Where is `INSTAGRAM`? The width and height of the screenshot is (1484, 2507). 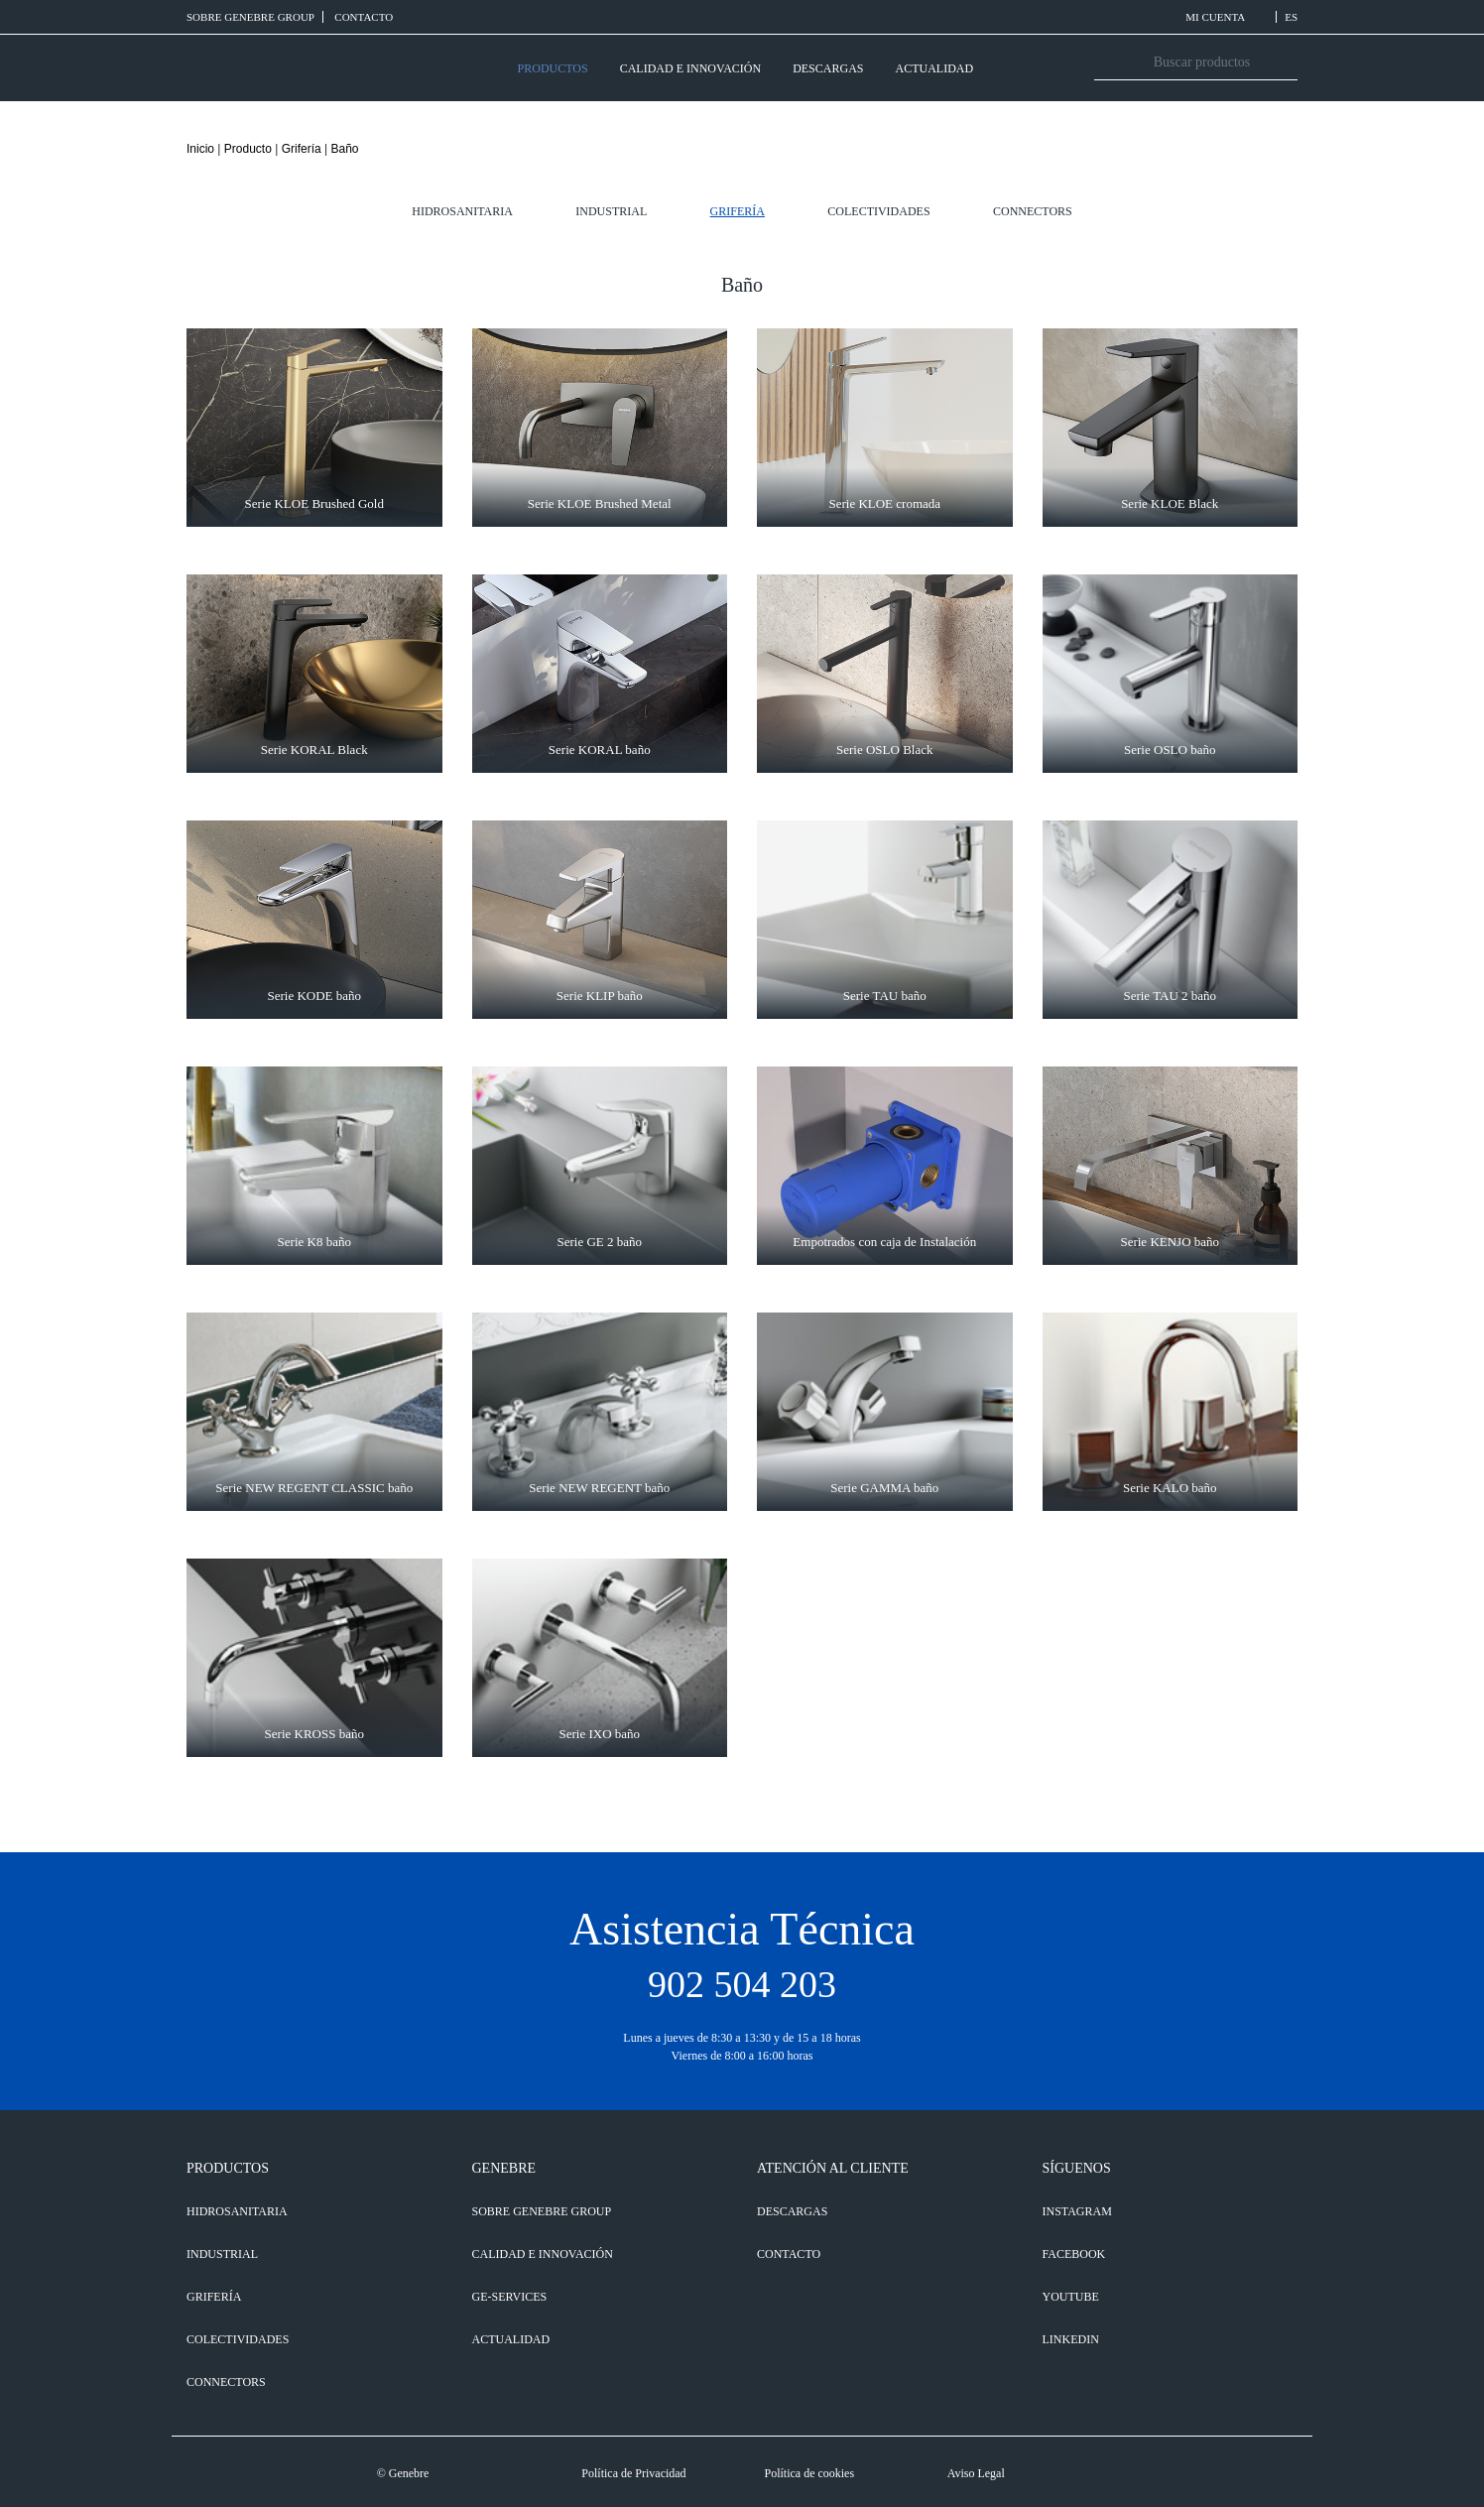 INSTAGRAM is located at coordinates (1077, 2211).